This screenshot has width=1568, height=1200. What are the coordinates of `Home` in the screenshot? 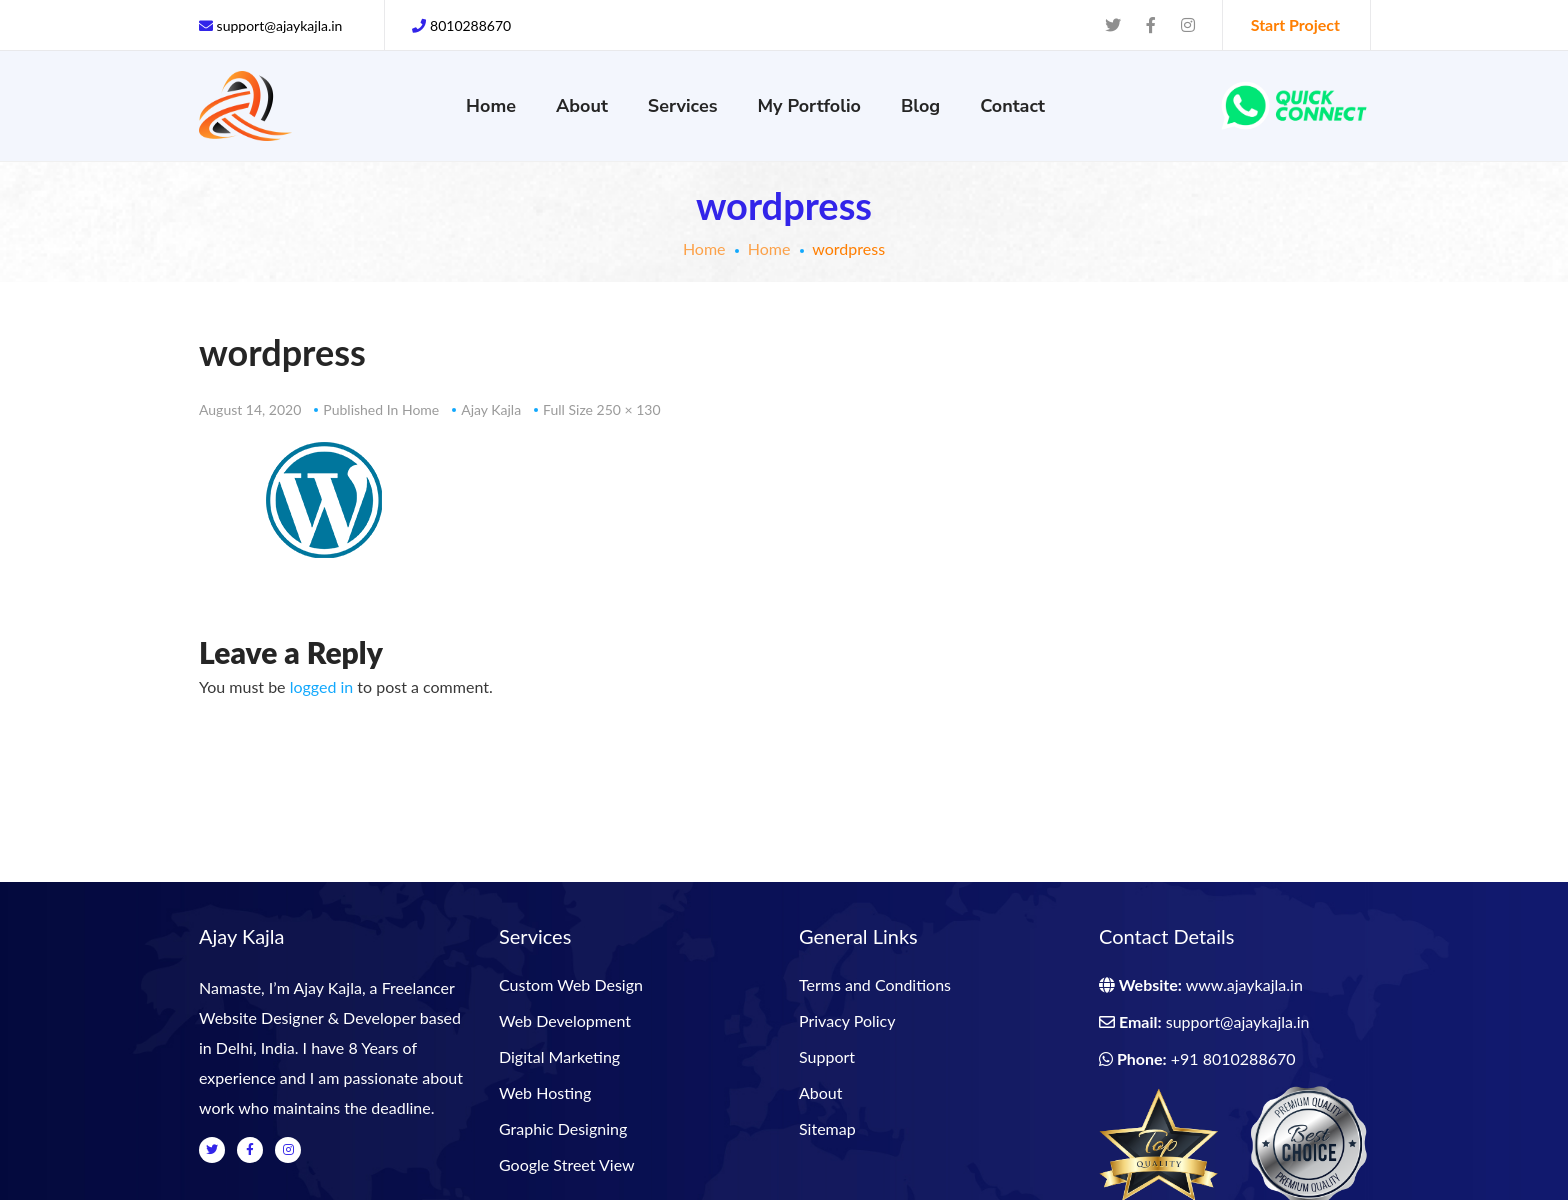 It's located at (704, 248).